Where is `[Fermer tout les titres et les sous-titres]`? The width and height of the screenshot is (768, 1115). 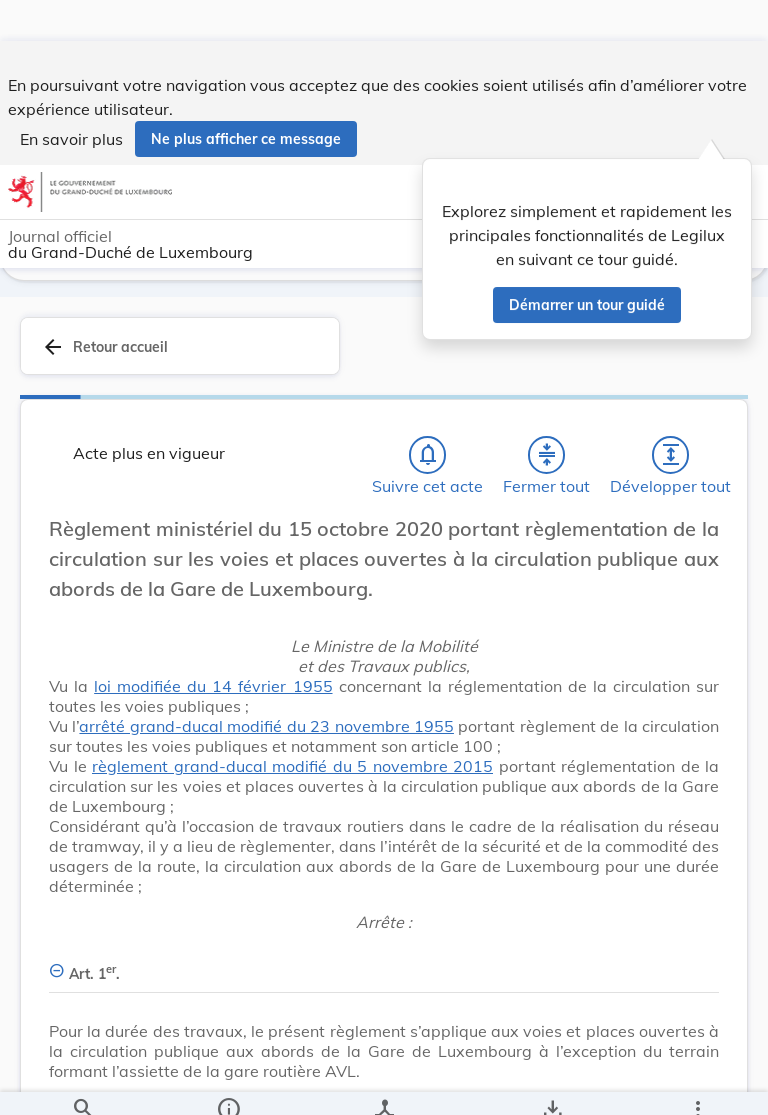
[Fermer tout les titres et les sous-titres] is located at coordinates (547, 461).